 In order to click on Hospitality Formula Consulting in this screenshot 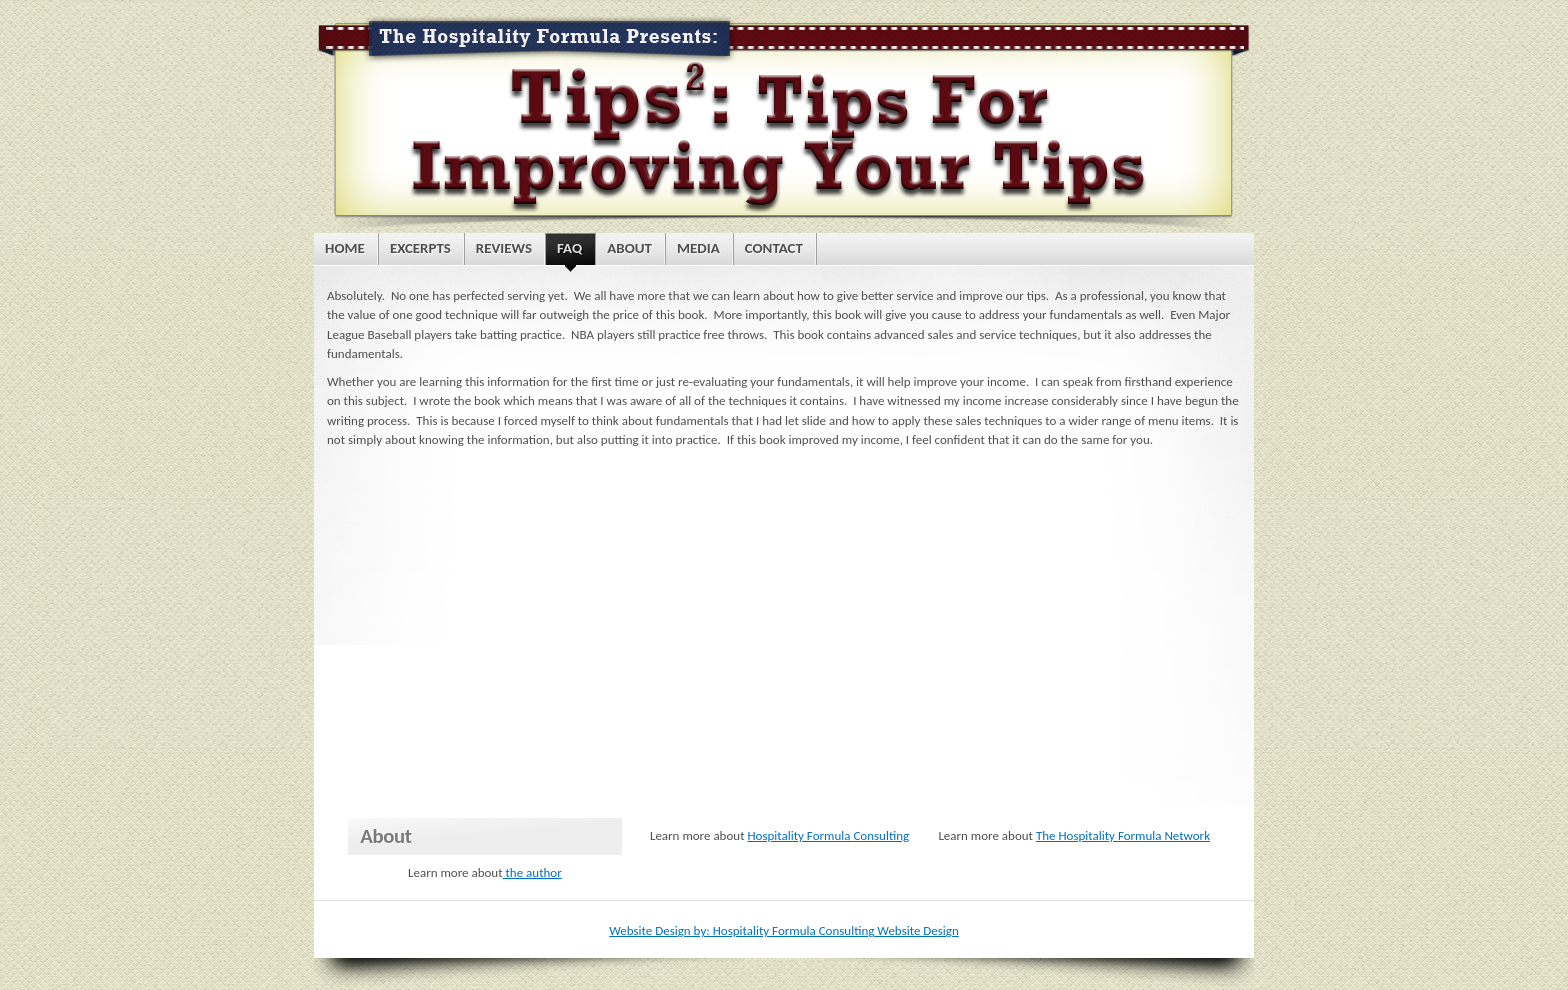, I will do `click(828, 835)`.